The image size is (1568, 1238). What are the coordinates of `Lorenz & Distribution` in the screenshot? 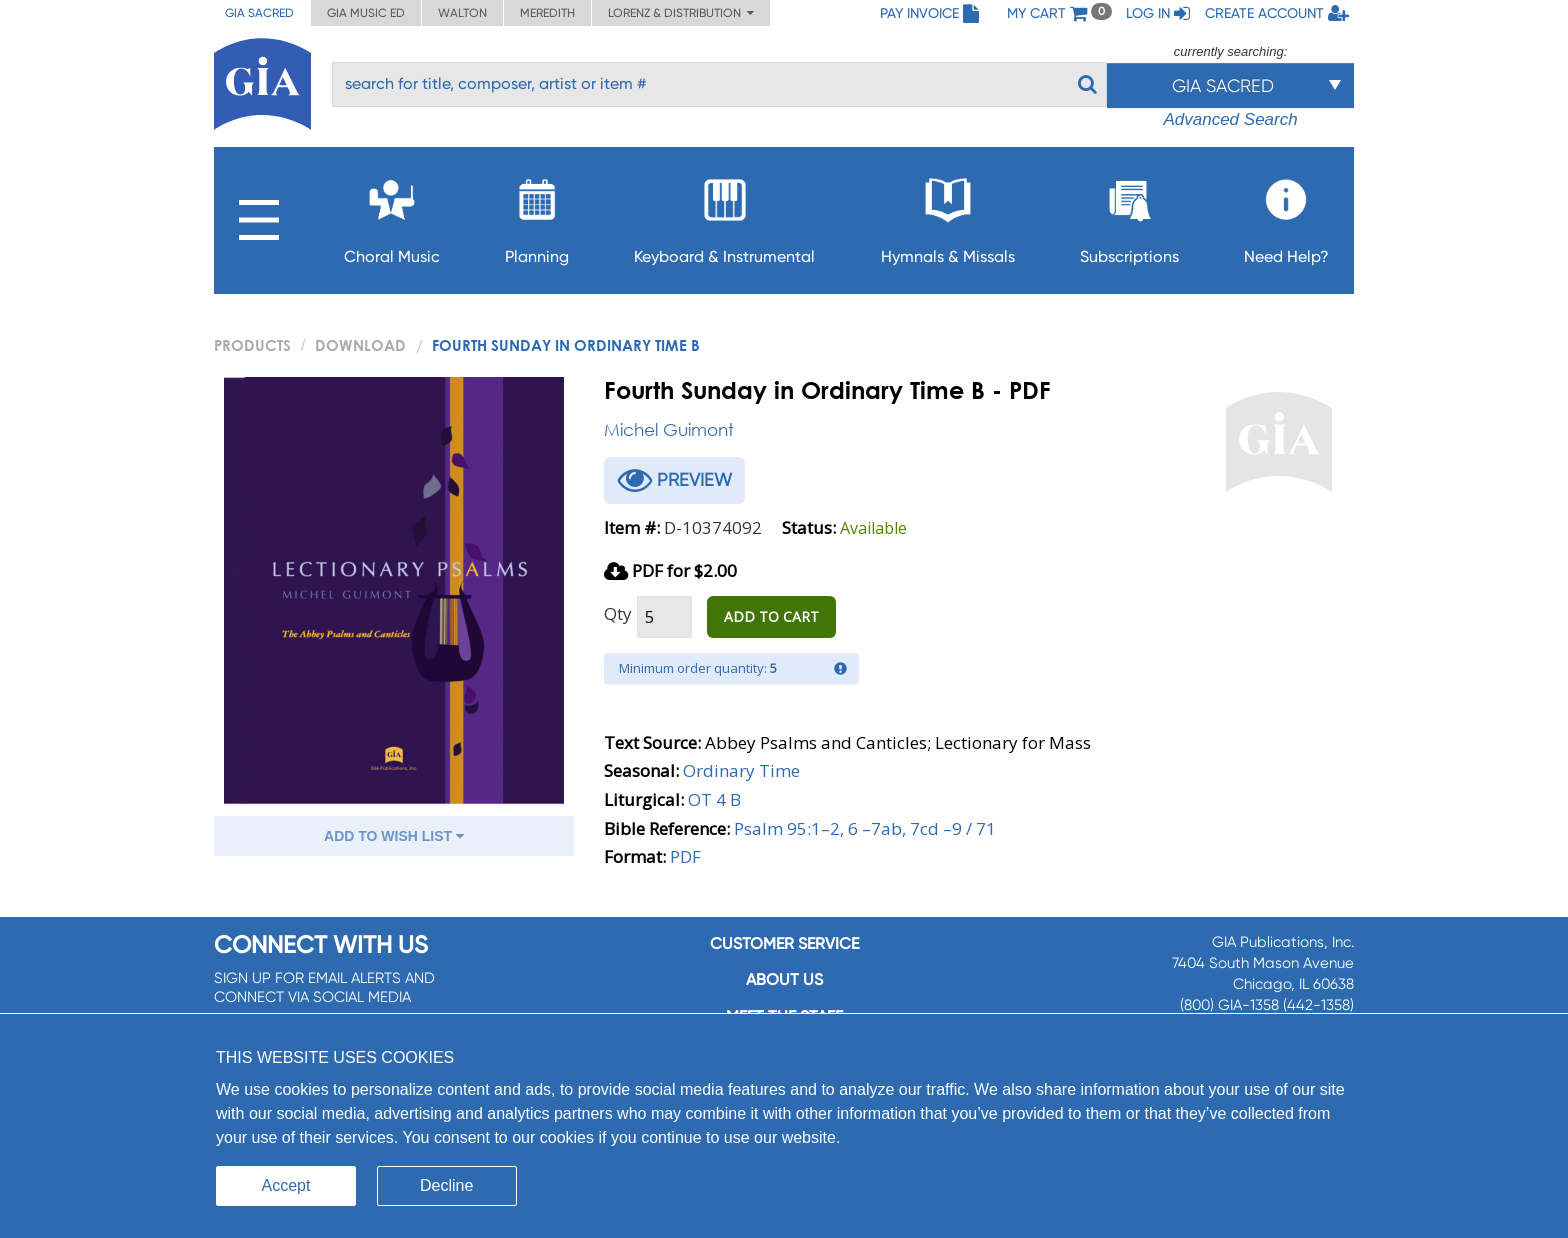 It's located at (681, 13).